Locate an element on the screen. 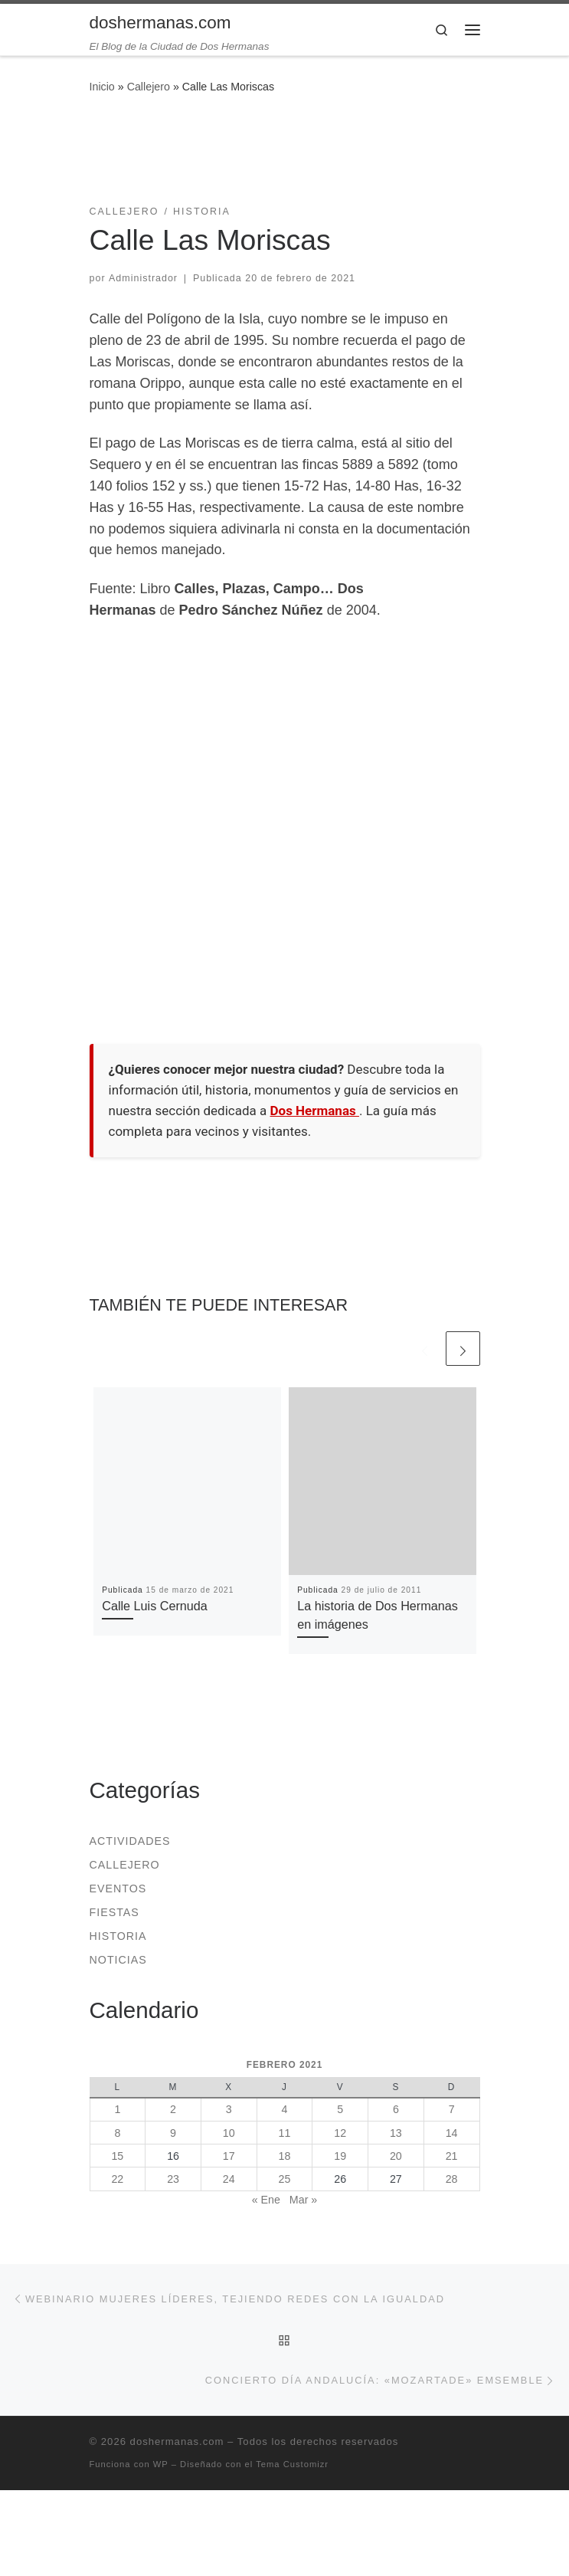 This screenshot has width=569, height=2576. 23 [Entradas publicadas el 23 de February de 2021] is located at coordinates (173, 2179).